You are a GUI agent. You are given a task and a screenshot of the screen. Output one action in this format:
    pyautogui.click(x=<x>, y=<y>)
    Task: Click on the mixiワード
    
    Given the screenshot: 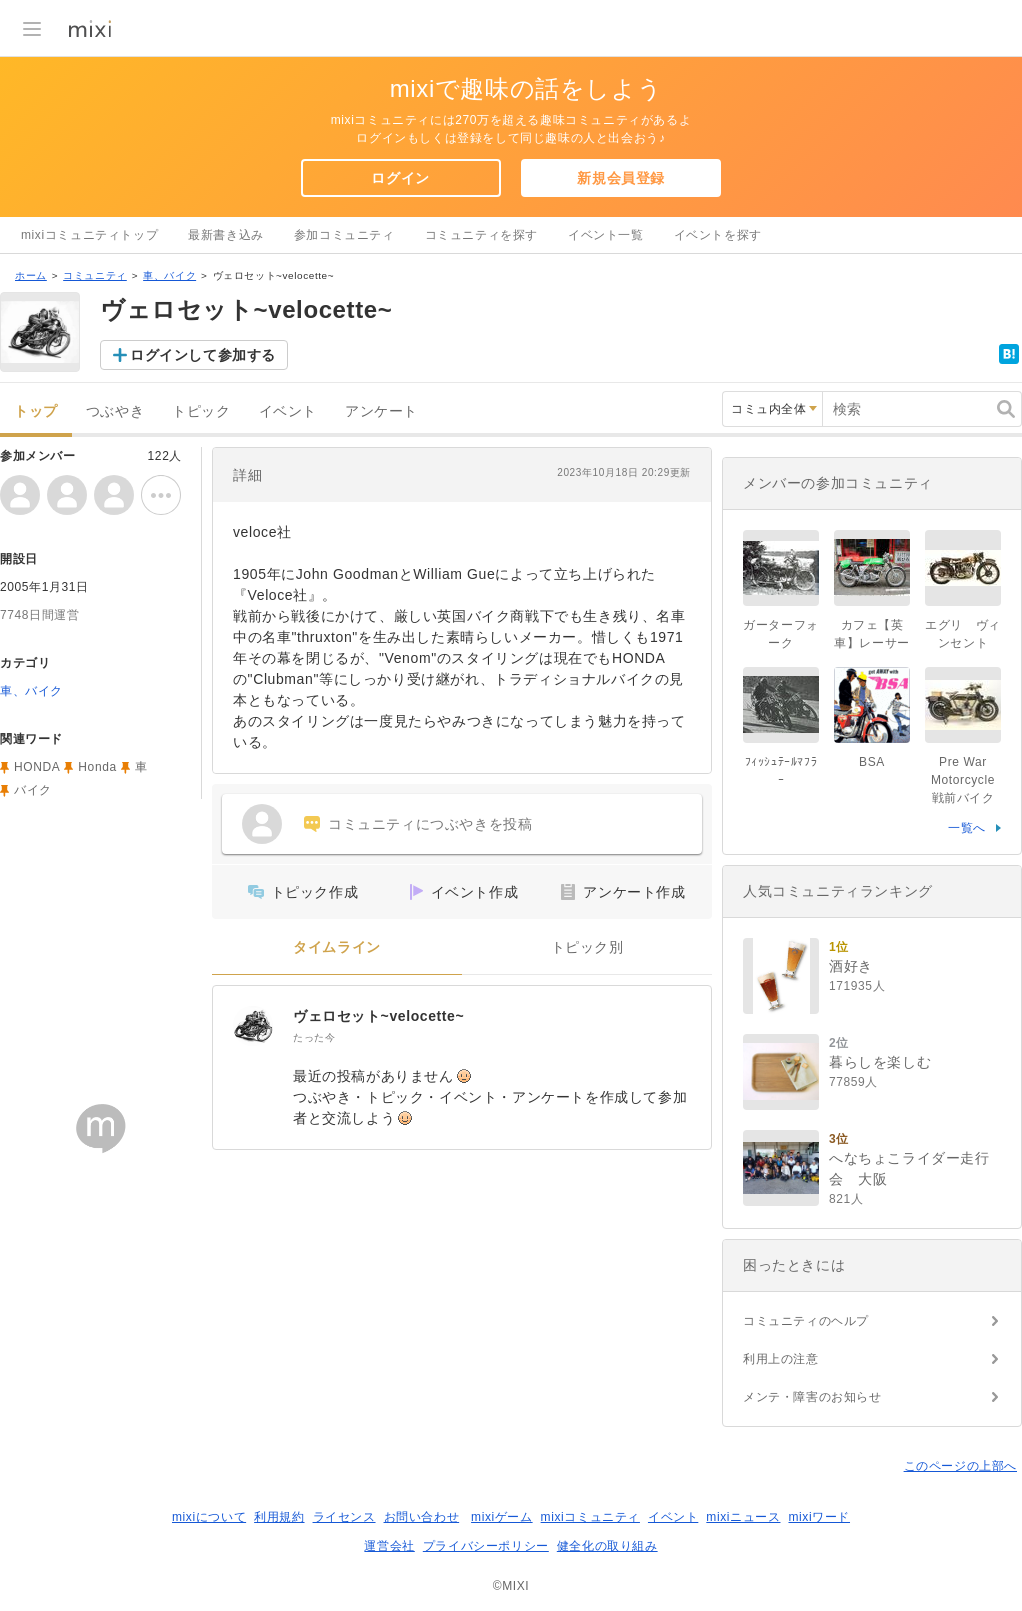 What is the action you would take?
    pyautogui.click(x=819, y=1517)
    